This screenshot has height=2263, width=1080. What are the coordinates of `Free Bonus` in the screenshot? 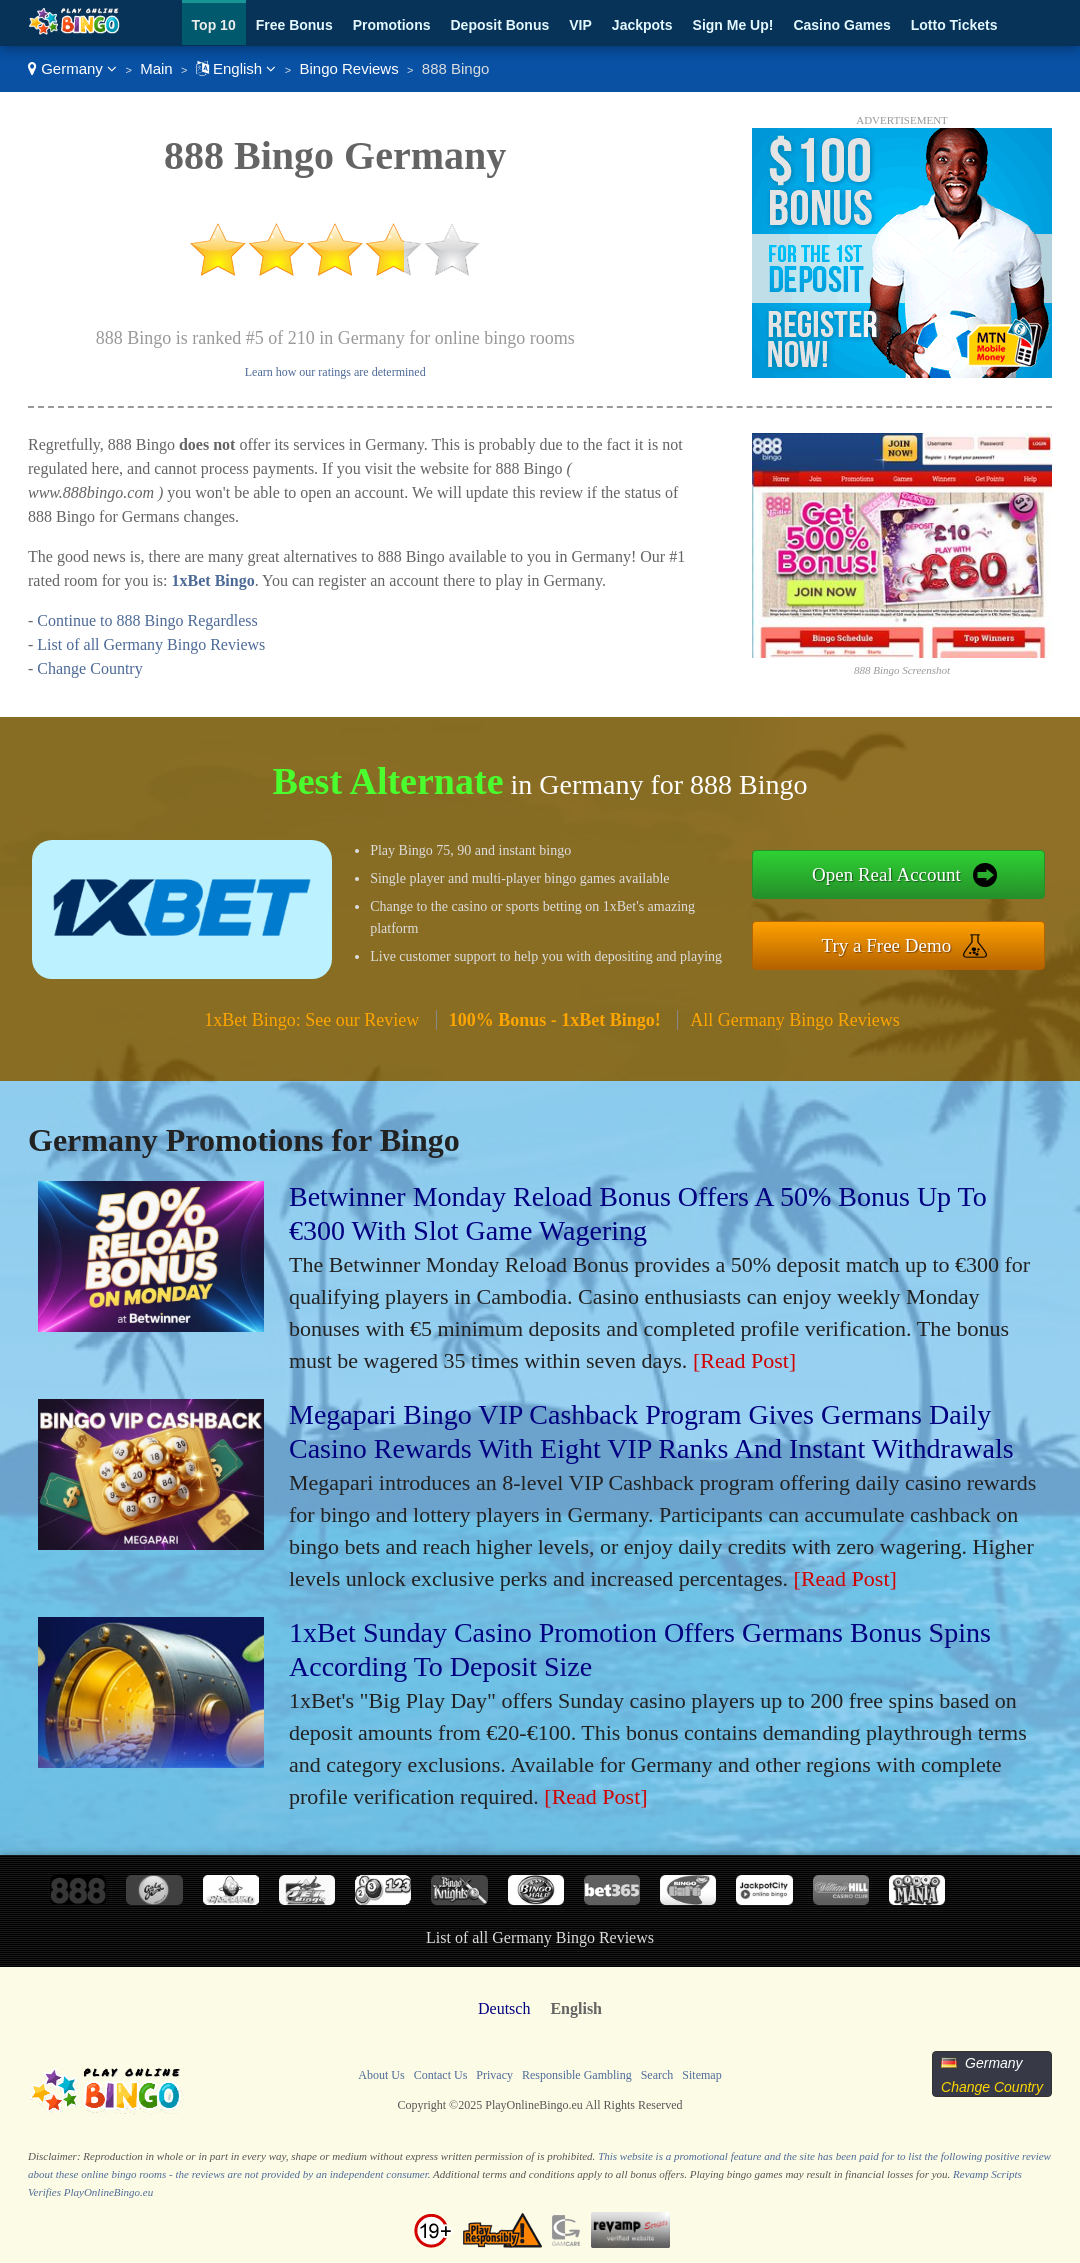 It's located at (294, 25).